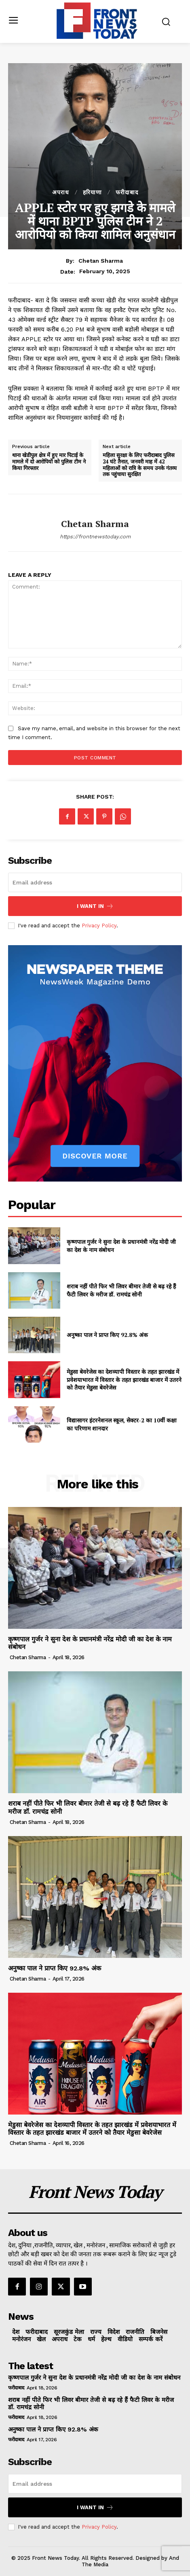 Image resolution: width=190 pixels, height=2576 pixels. Describe the element at coordinates (127, 192) in the screenshot. I see `फरीदाबाद` at that location.